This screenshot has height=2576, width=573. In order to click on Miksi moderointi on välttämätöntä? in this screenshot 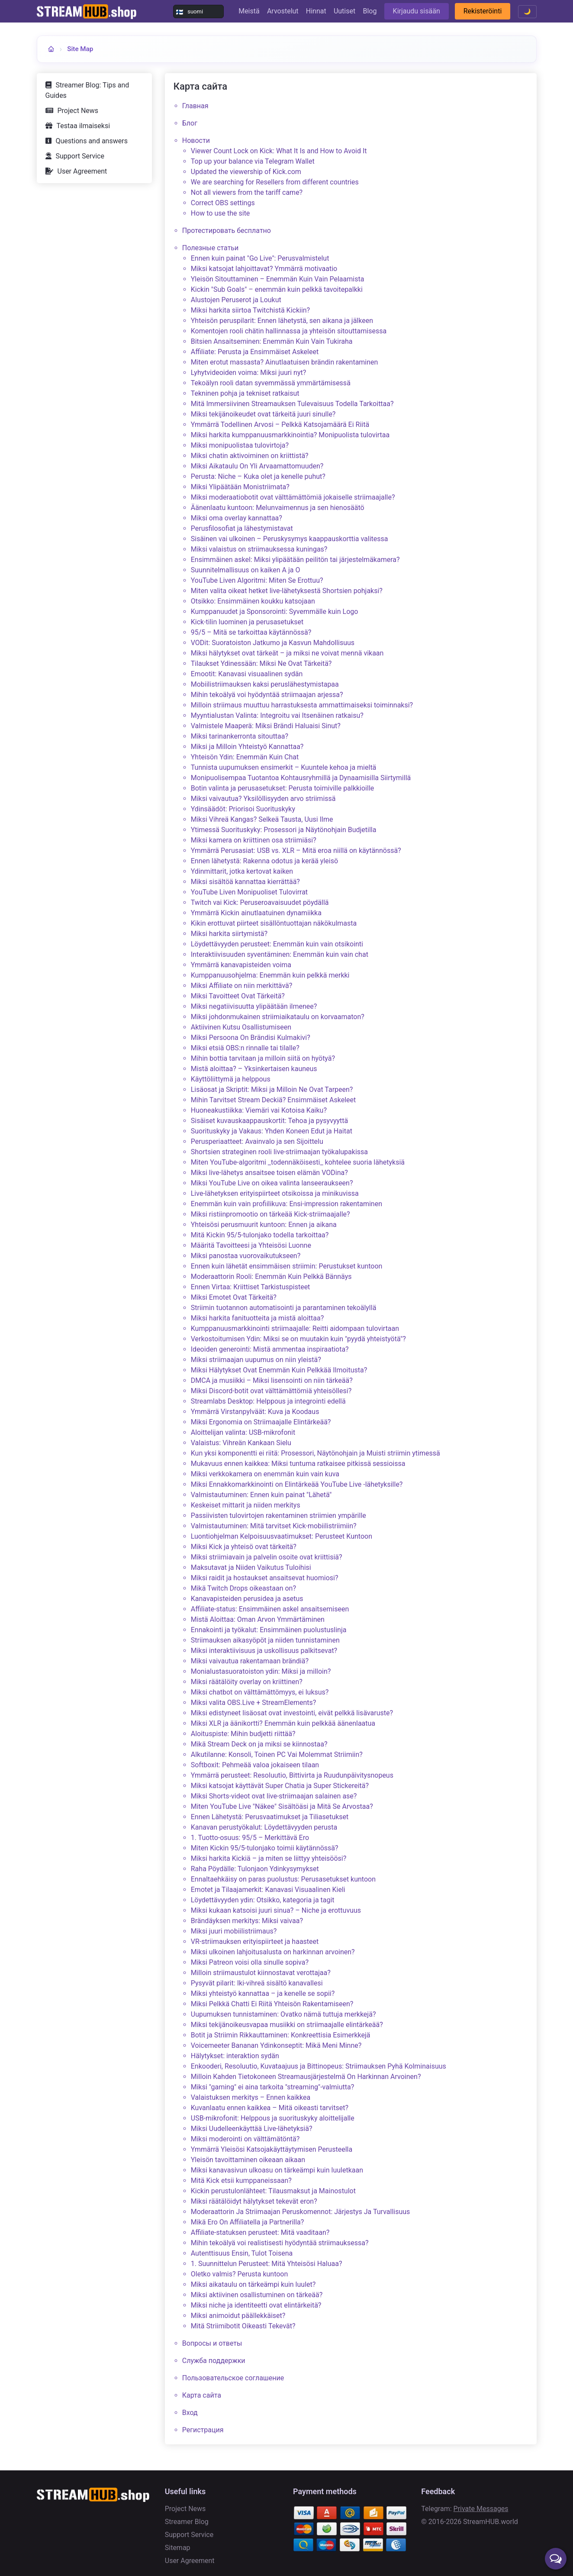, I will do `click(245, 2139)`.